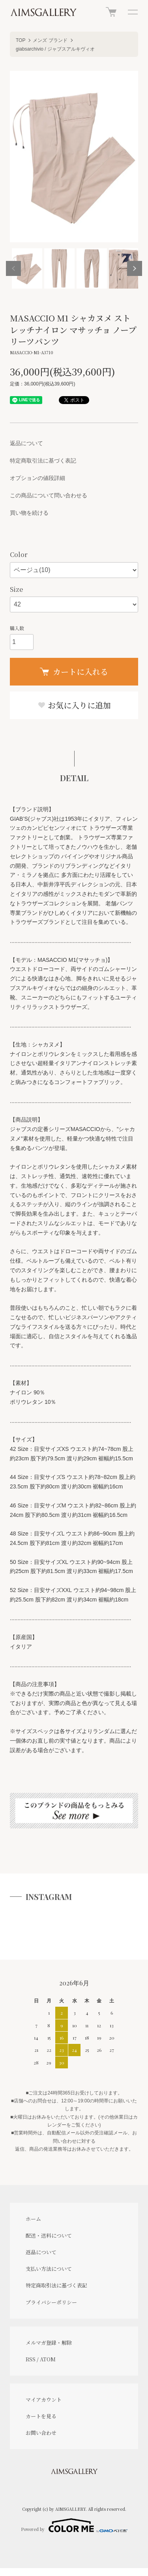 Image resolution: width=148 pixels, height=2576 pixels. Describe the element at coordinates (51, 2302) in the screenshot. I see `プライバシーポリシー` at that location.